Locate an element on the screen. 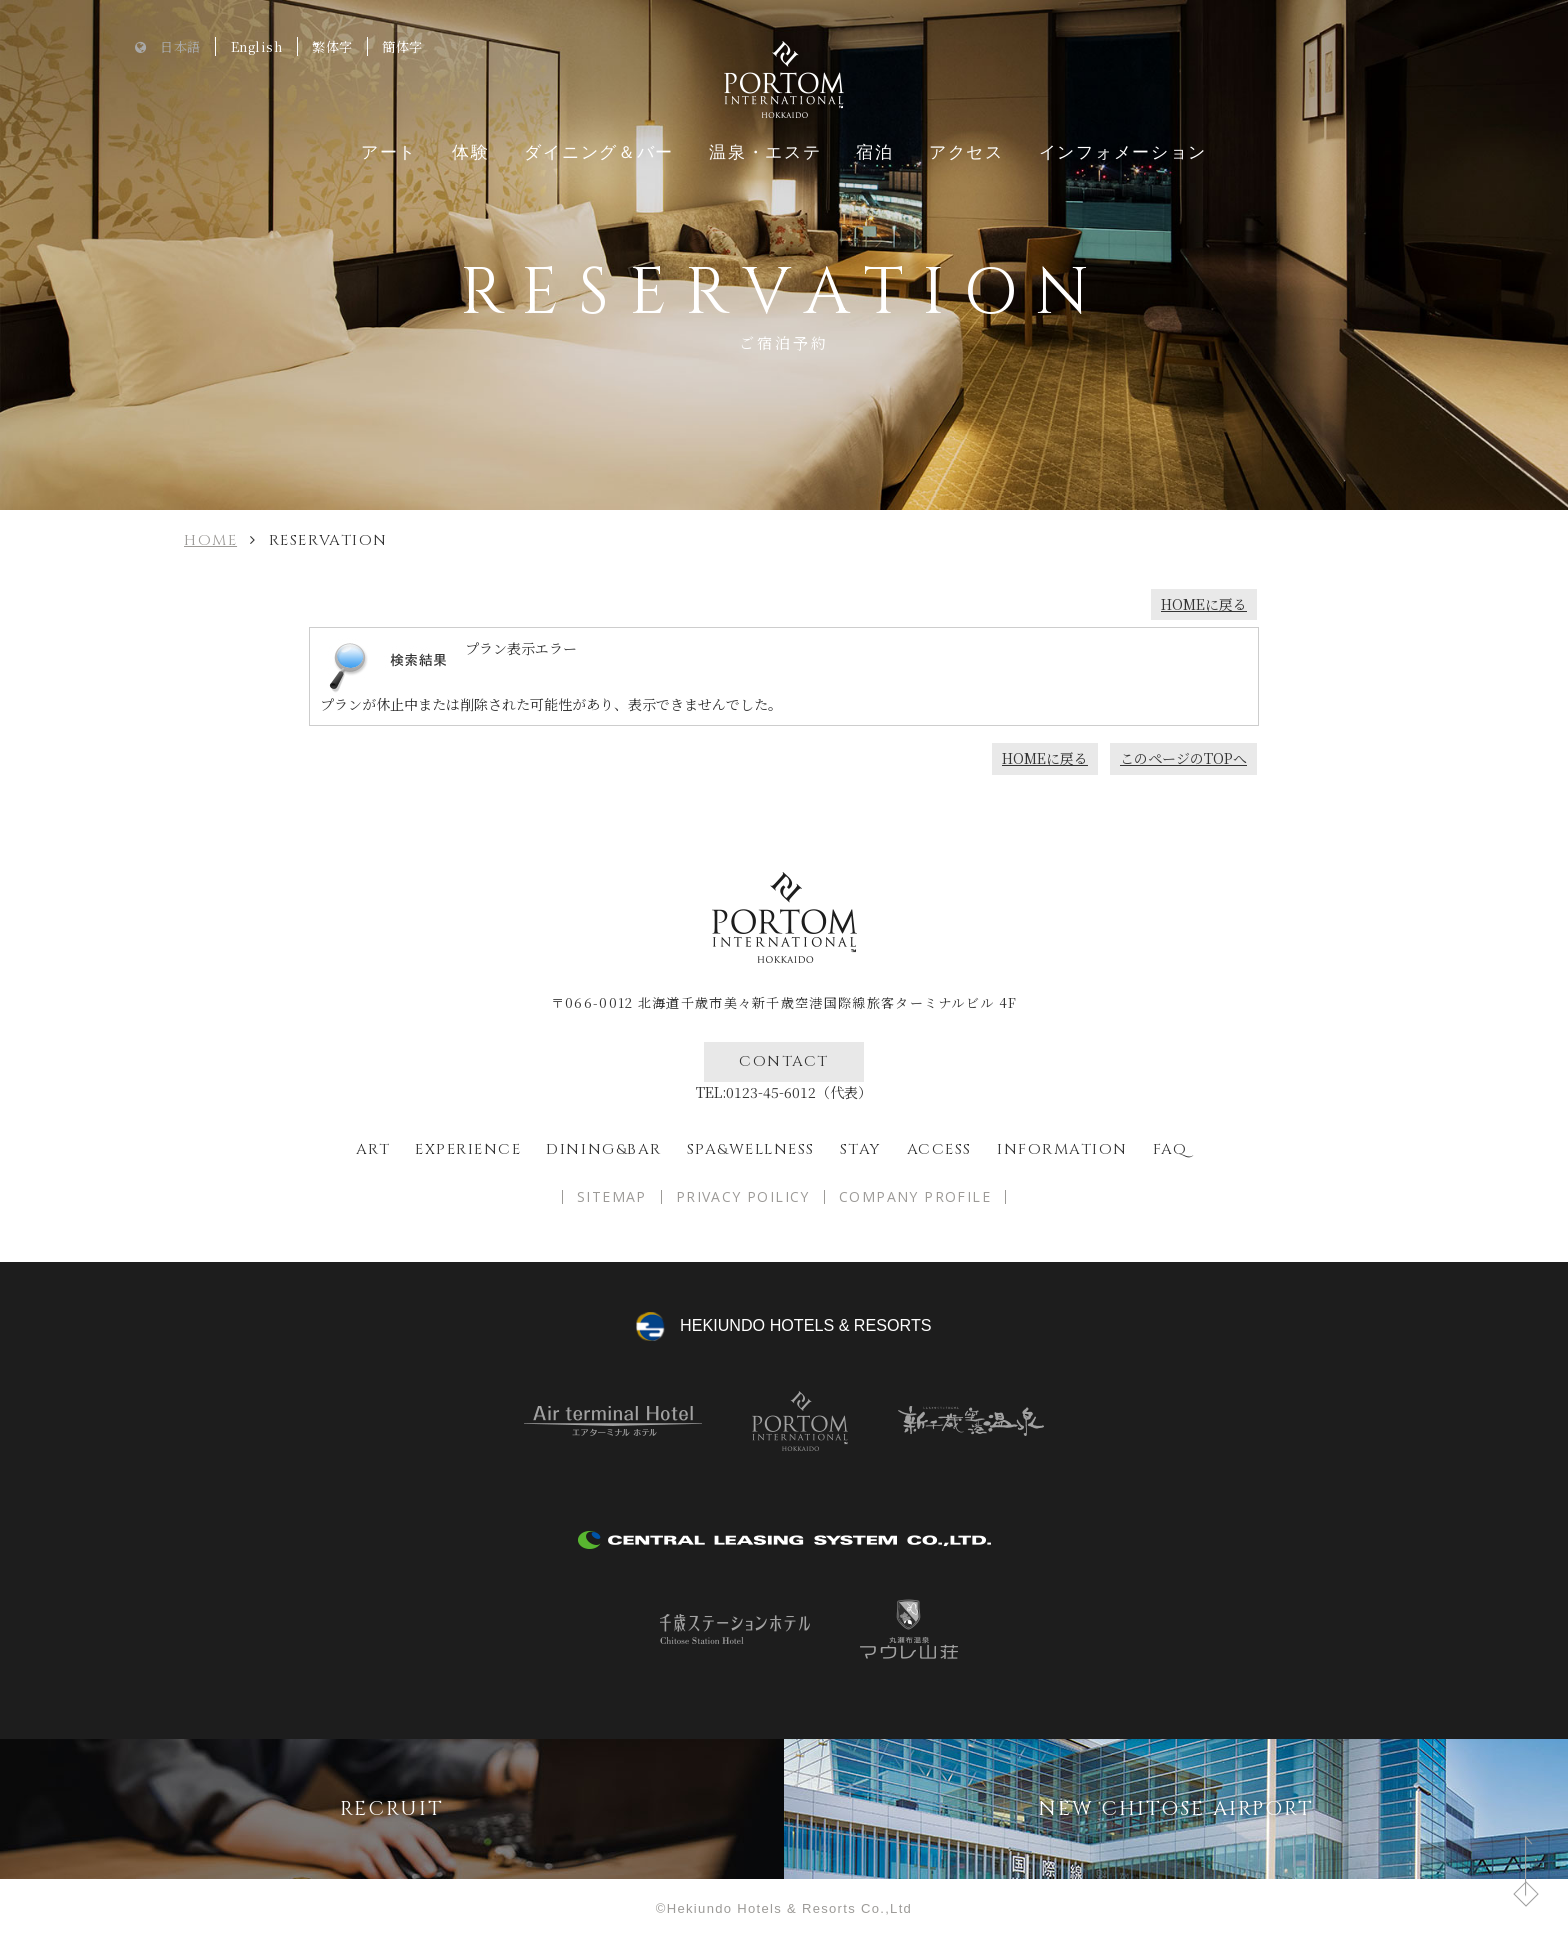 The height and width of the screenshot is (1938, 1568). EXPERIENCE is located at coordinates (468, 1149).